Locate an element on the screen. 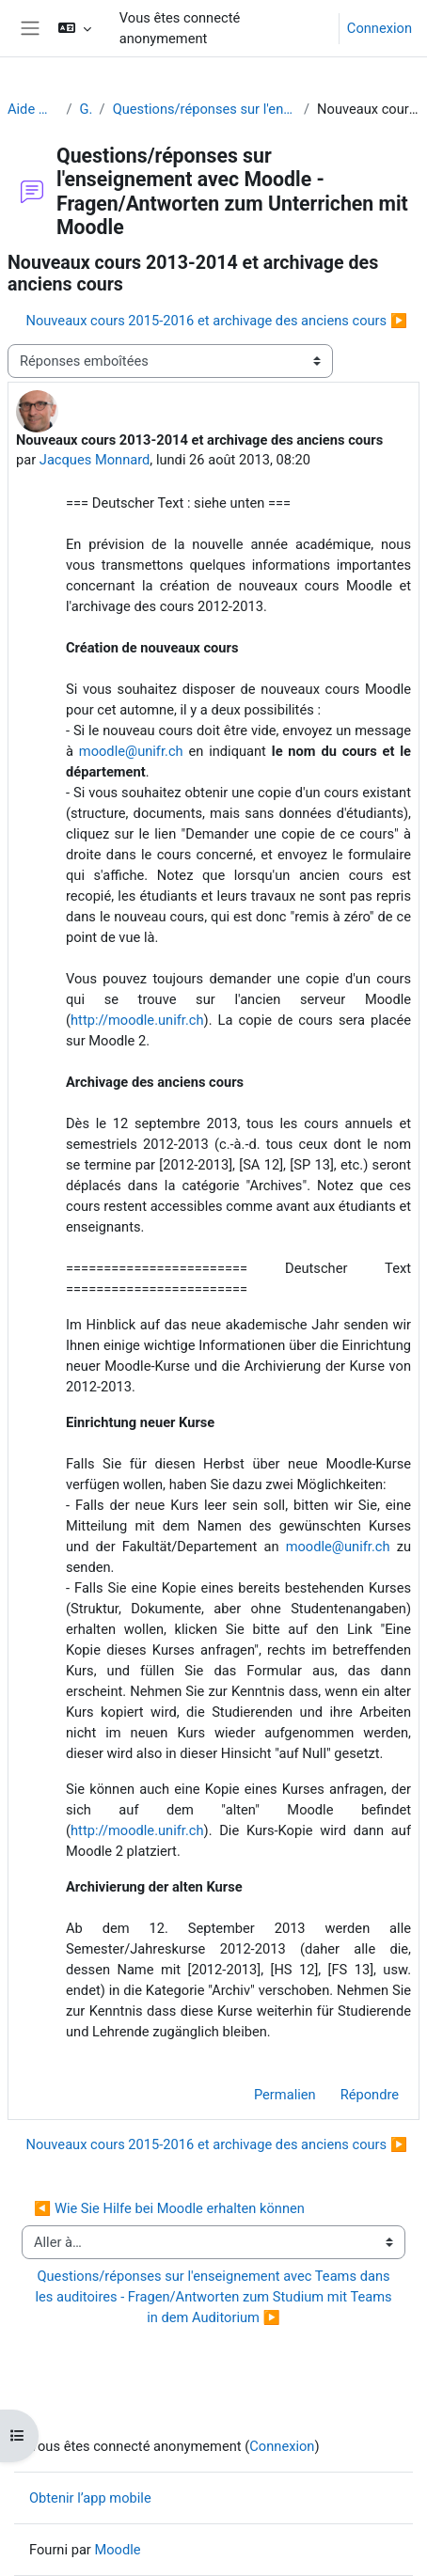 This screenshot has height=2576, width=427. Jacques Monnard is located at coordinates (95, 459).